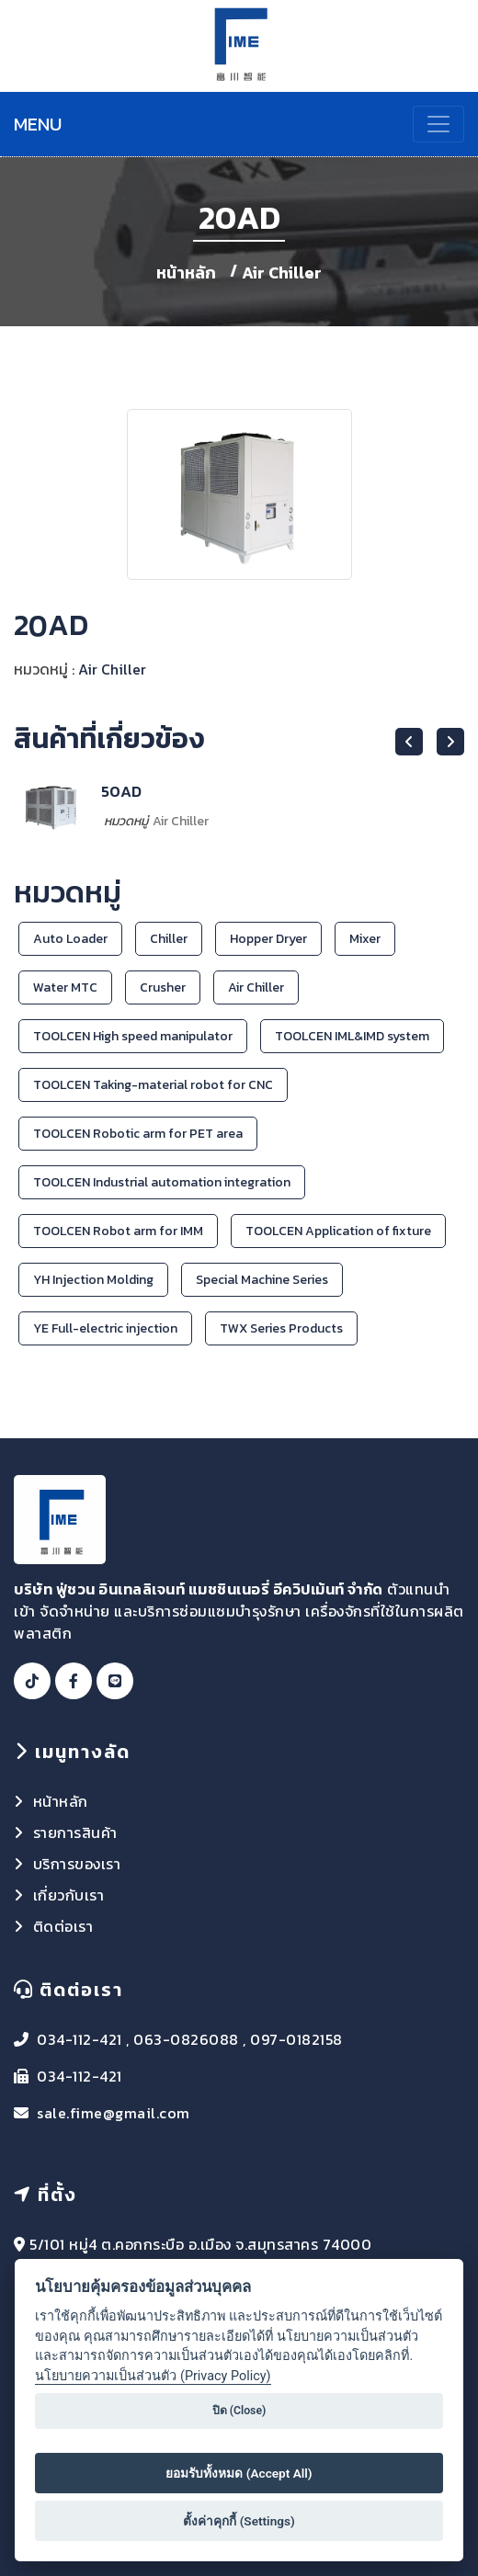 The height and width of the screenshot is (2576, 478). Describe the element at coordinates (282, 272) in the screenshot. I see `Air Chiller` at that location.